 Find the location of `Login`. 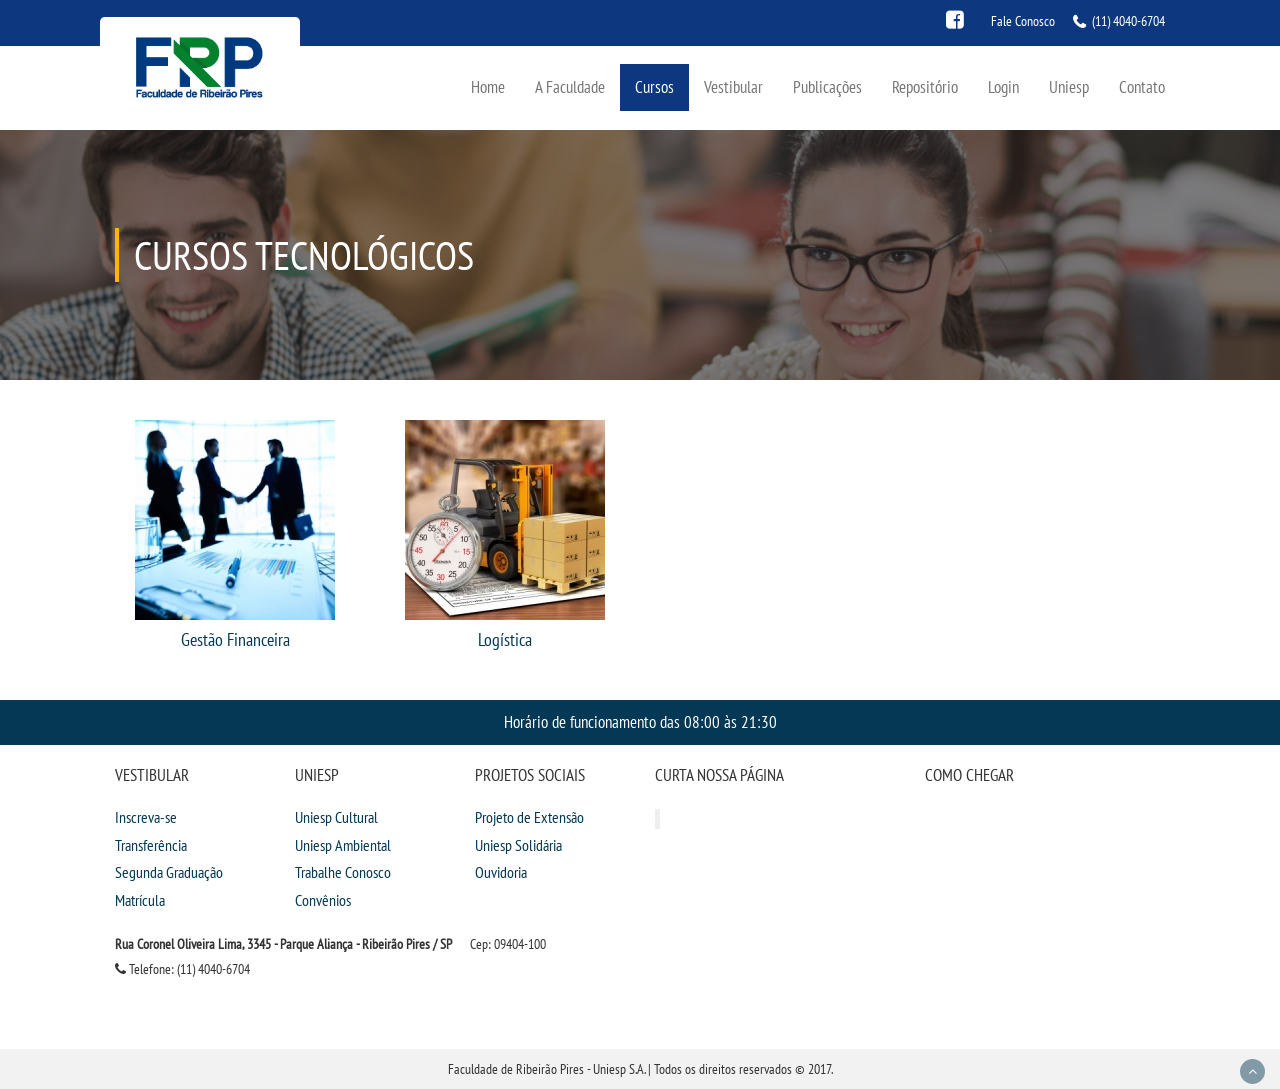

Login is located at coordinates (1003, 86).